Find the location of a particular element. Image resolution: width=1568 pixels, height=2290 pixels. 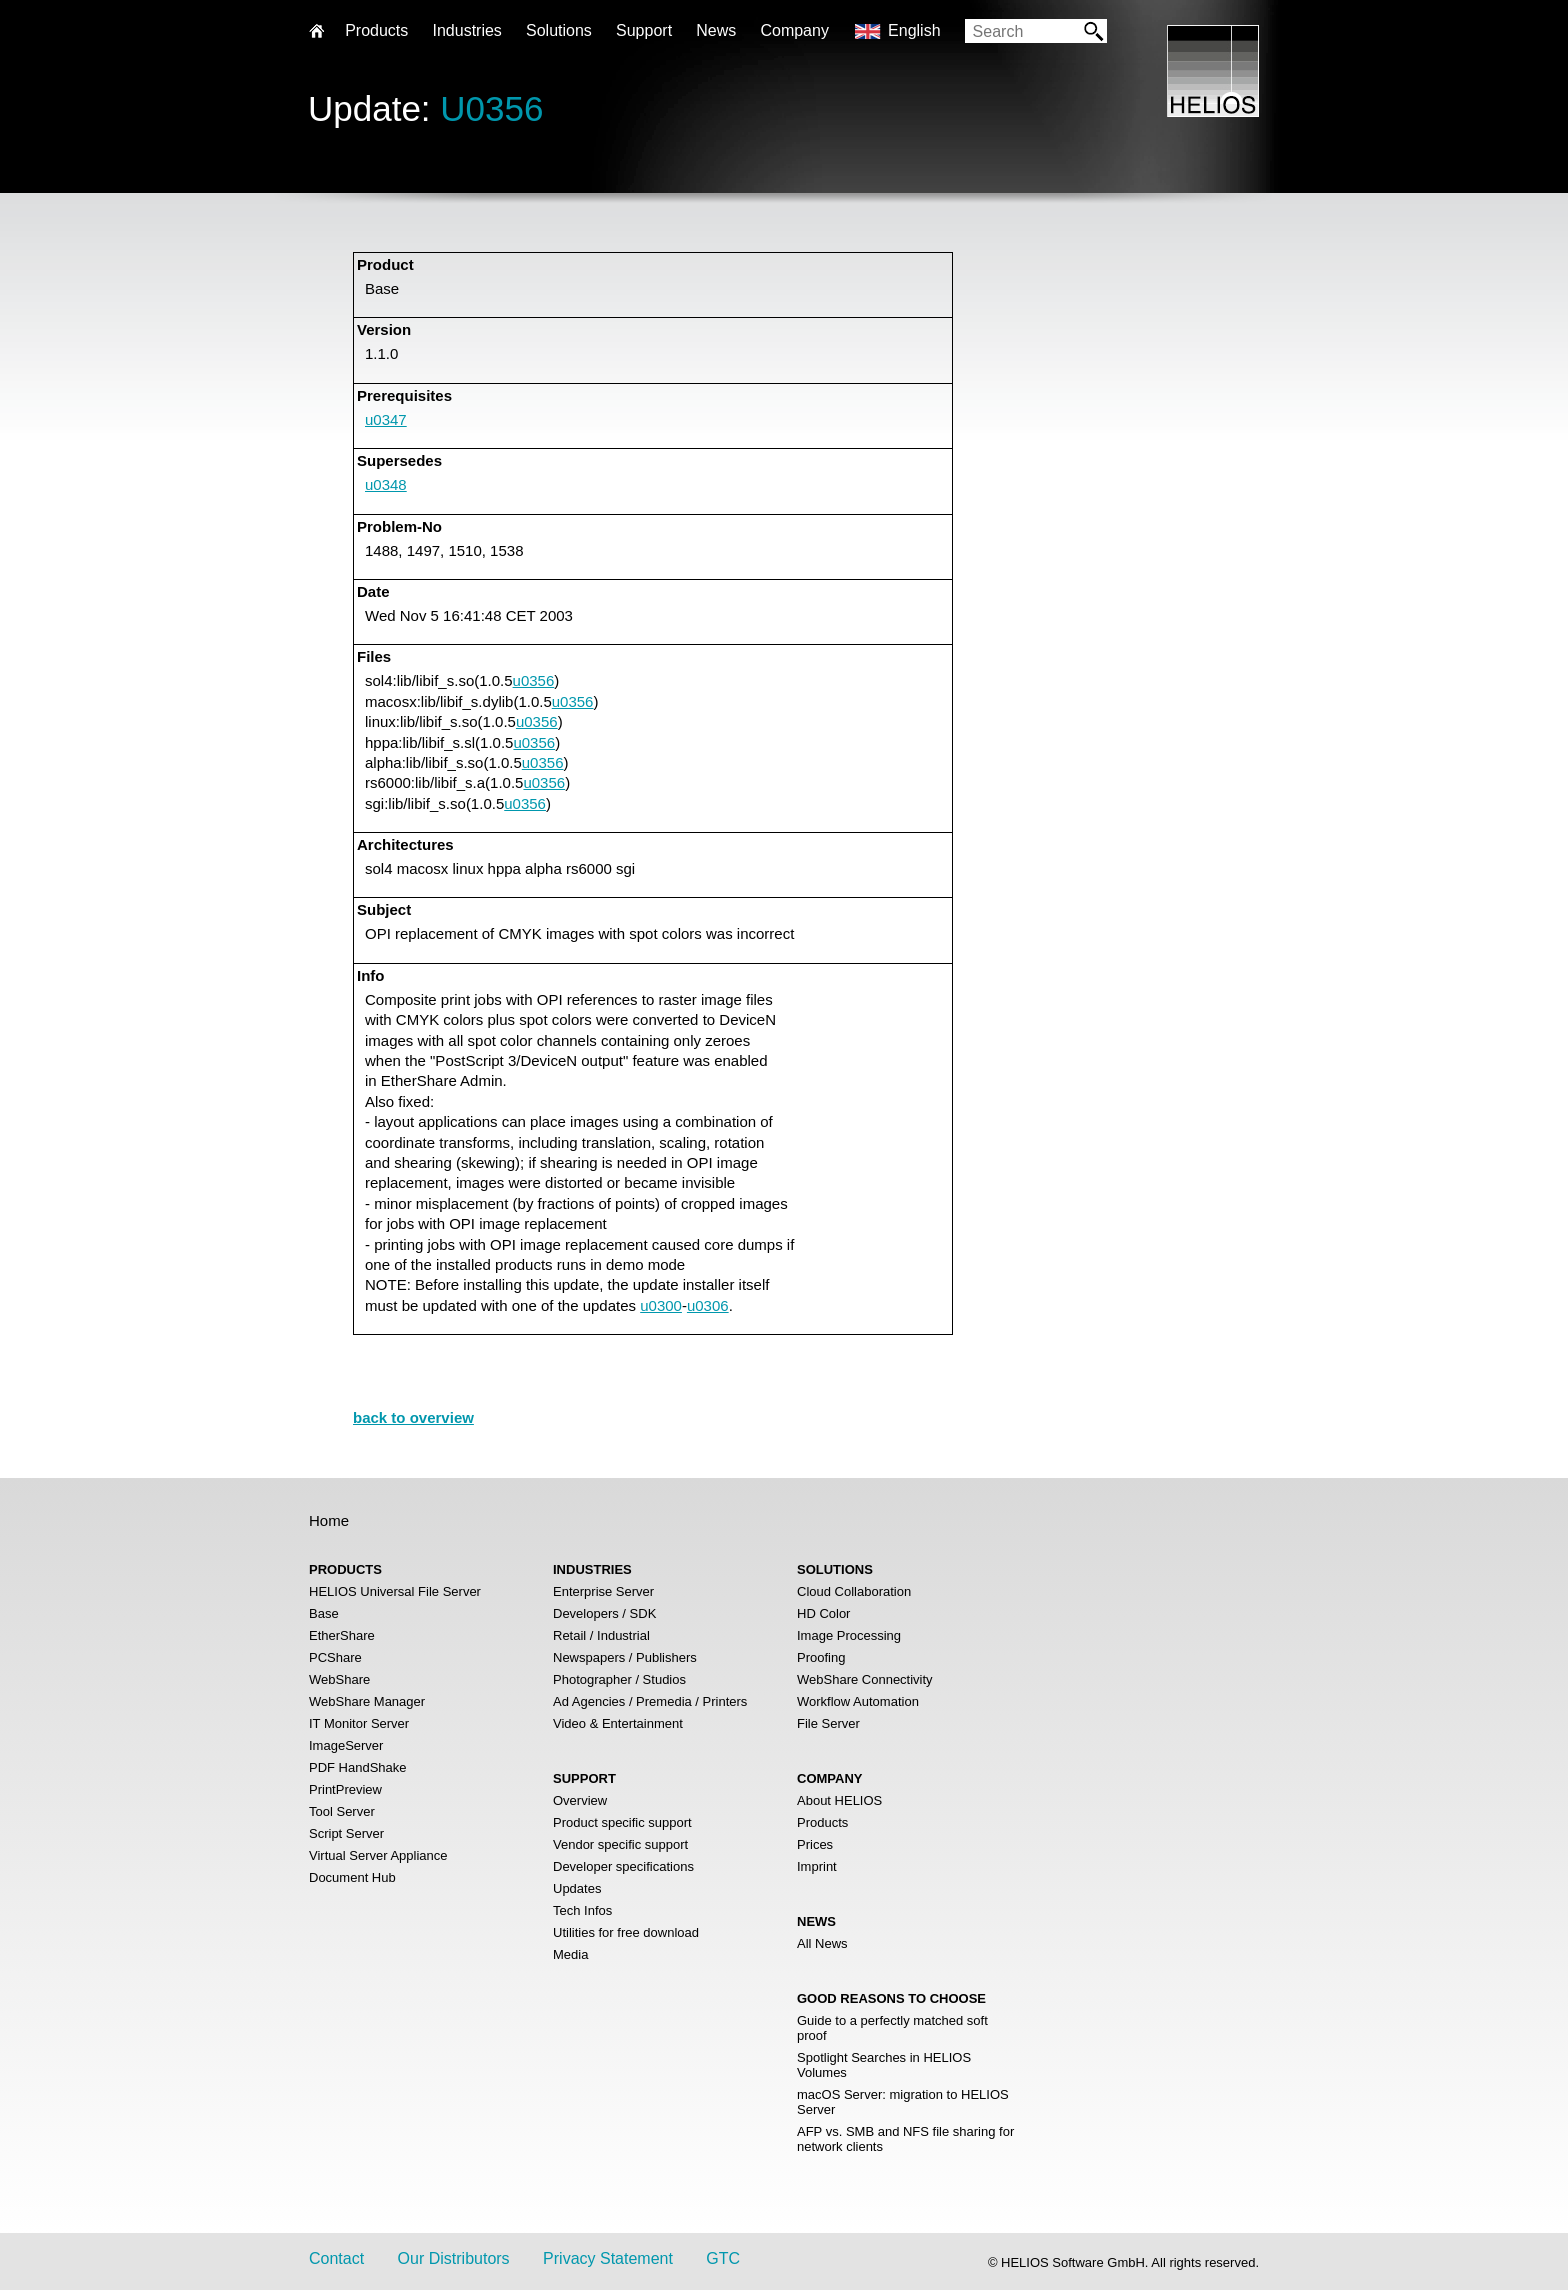

WebShare Connectivity is located at coordinates (865, 1679).